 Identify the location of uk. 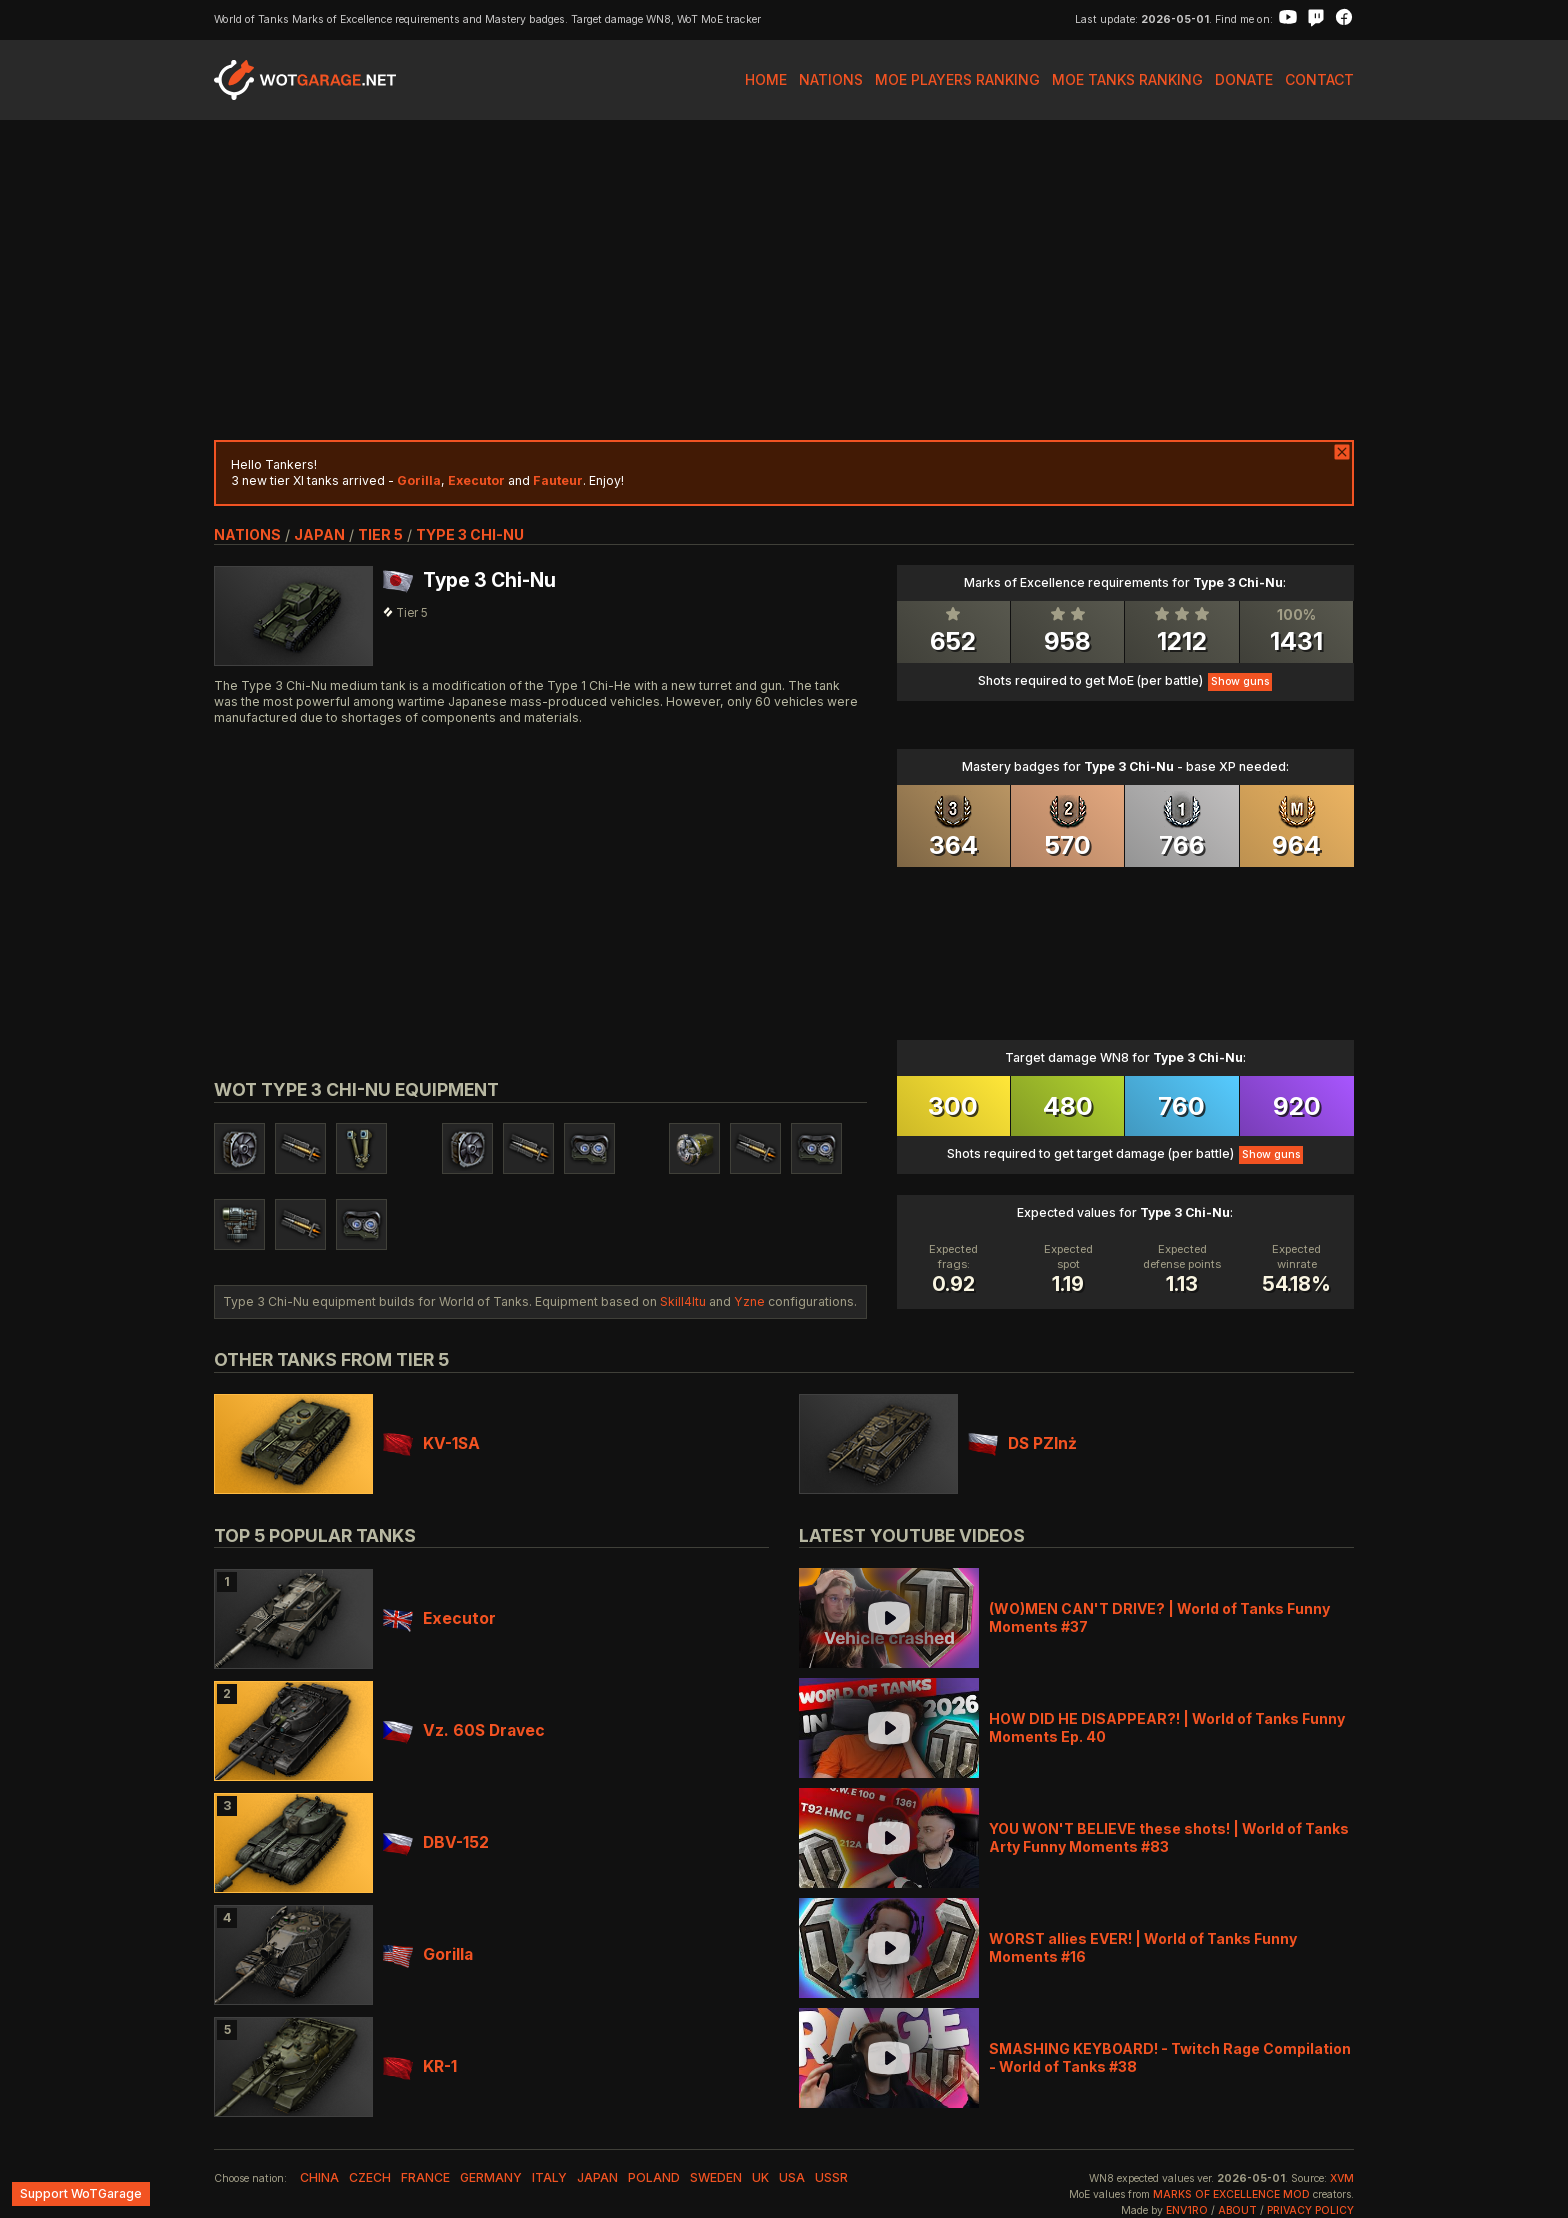
(760, 2177).